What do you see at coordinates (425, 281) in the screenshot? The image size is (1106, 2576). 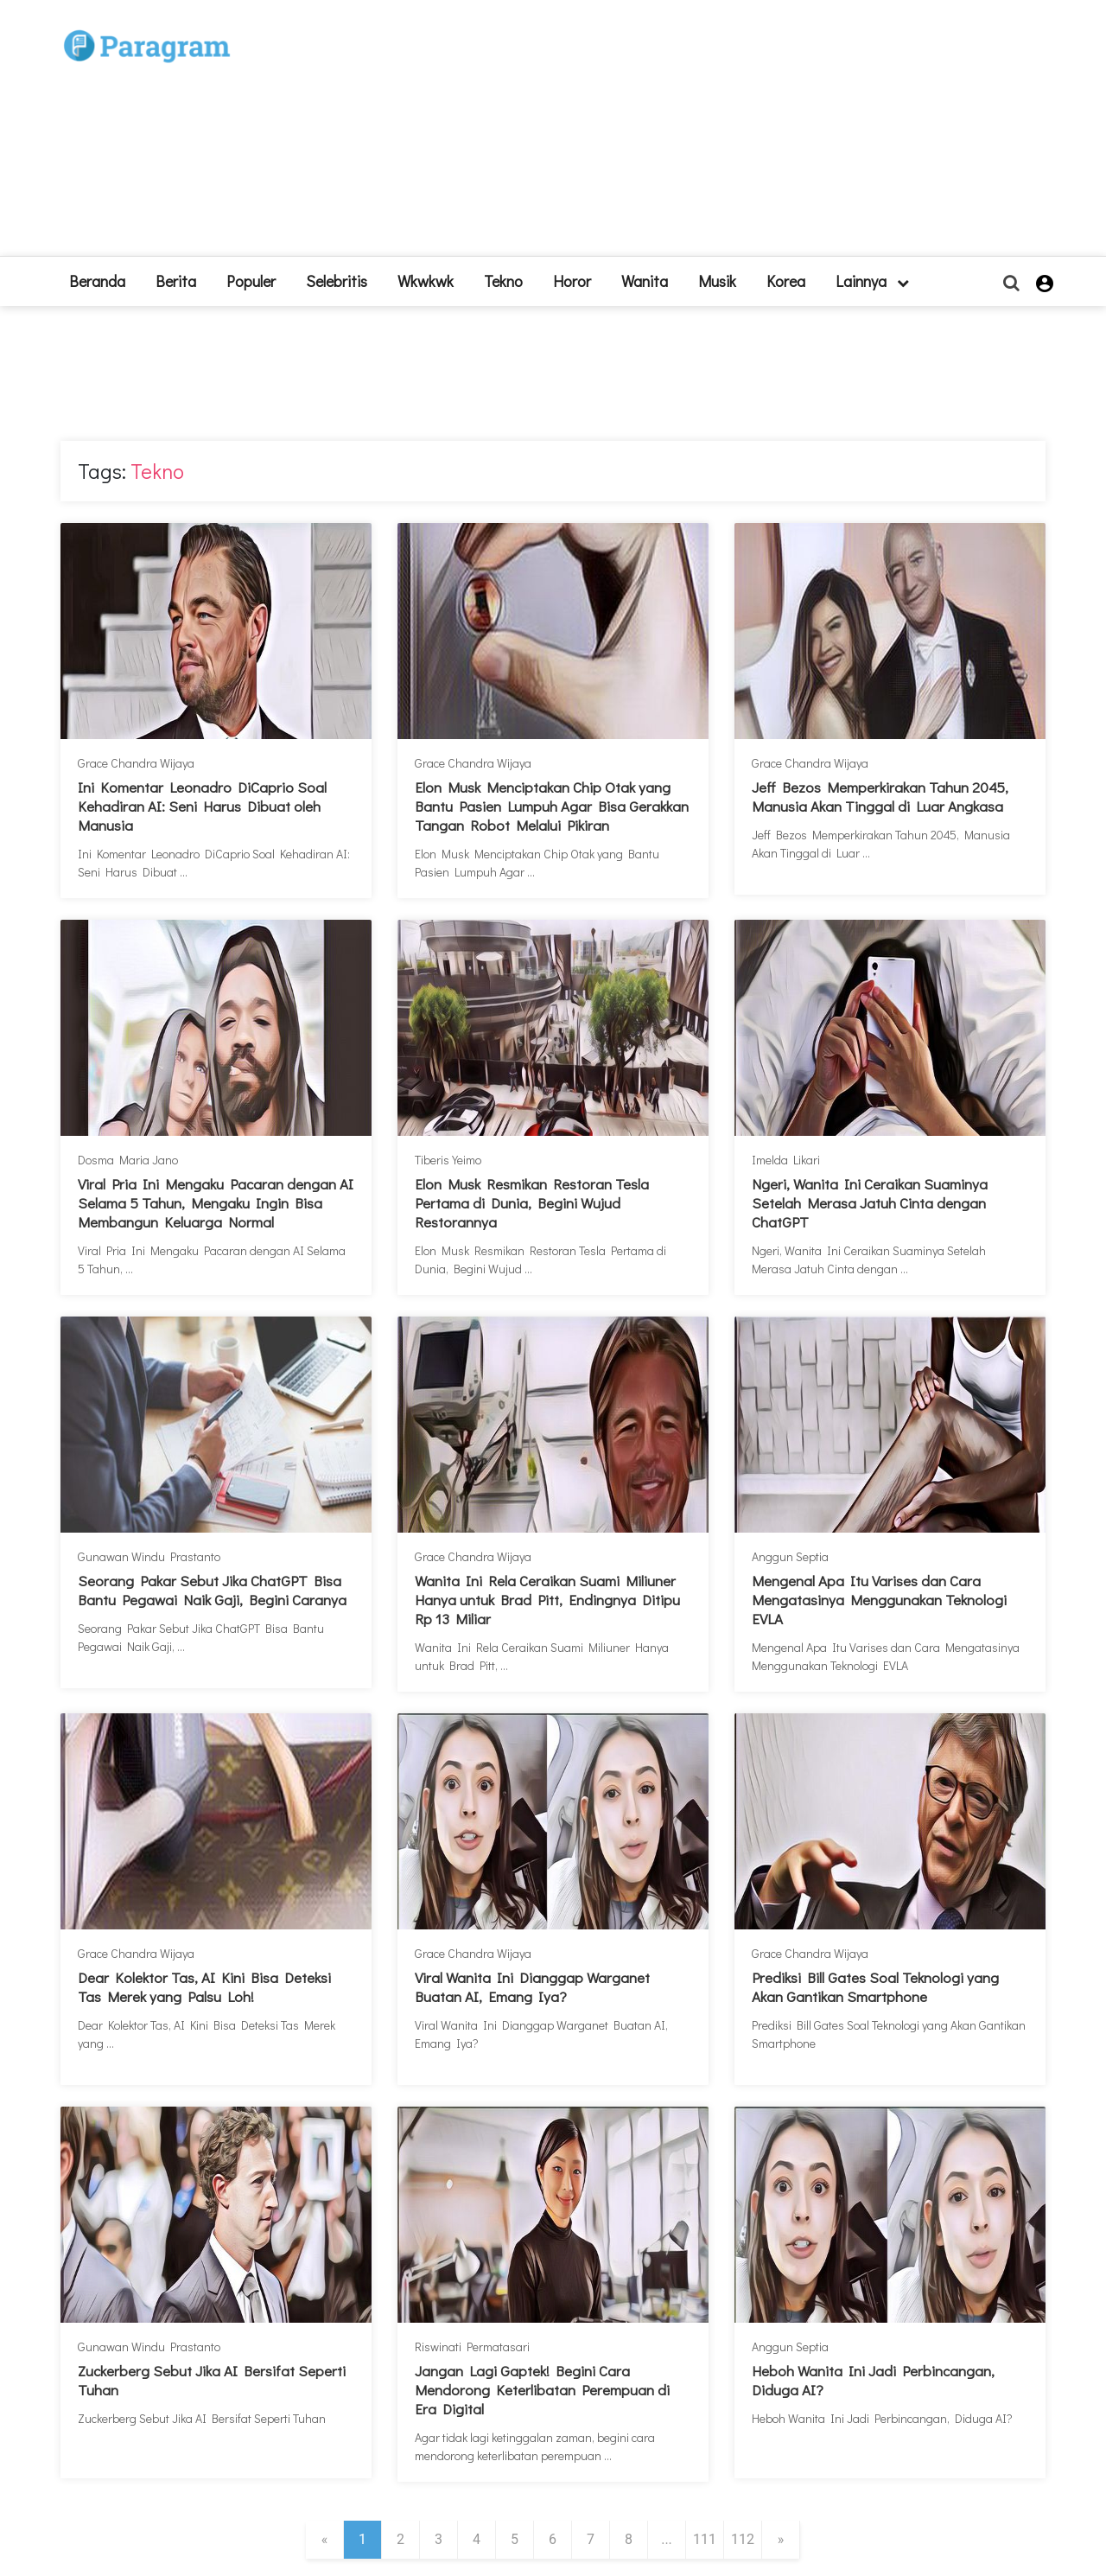 I see `Wkwkwk` at bounding box center [425, 281].